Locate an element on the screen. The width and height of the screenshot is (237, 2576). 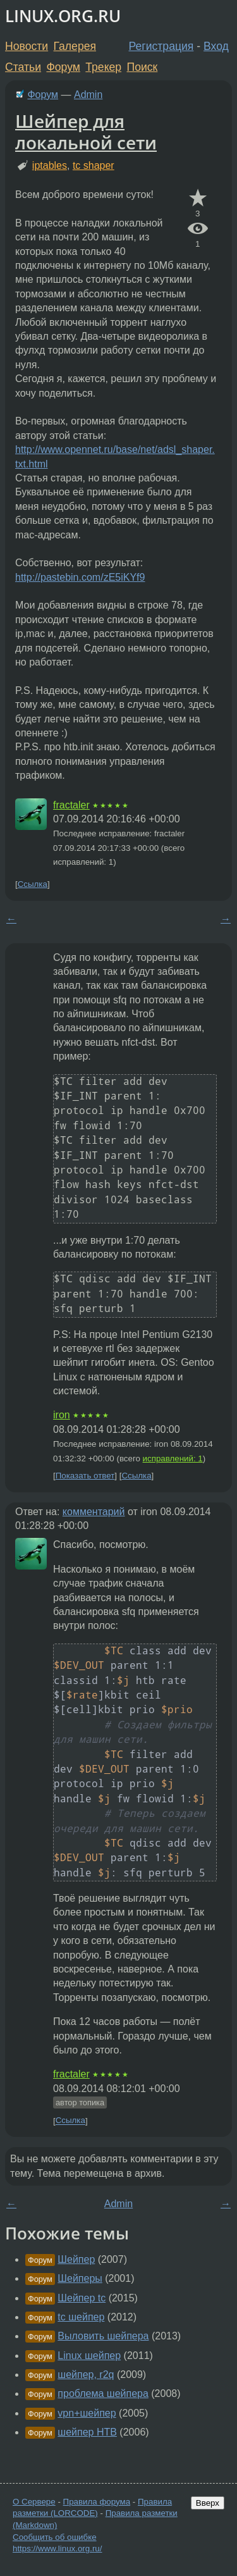
iptables is located at coordinates (49, 165).